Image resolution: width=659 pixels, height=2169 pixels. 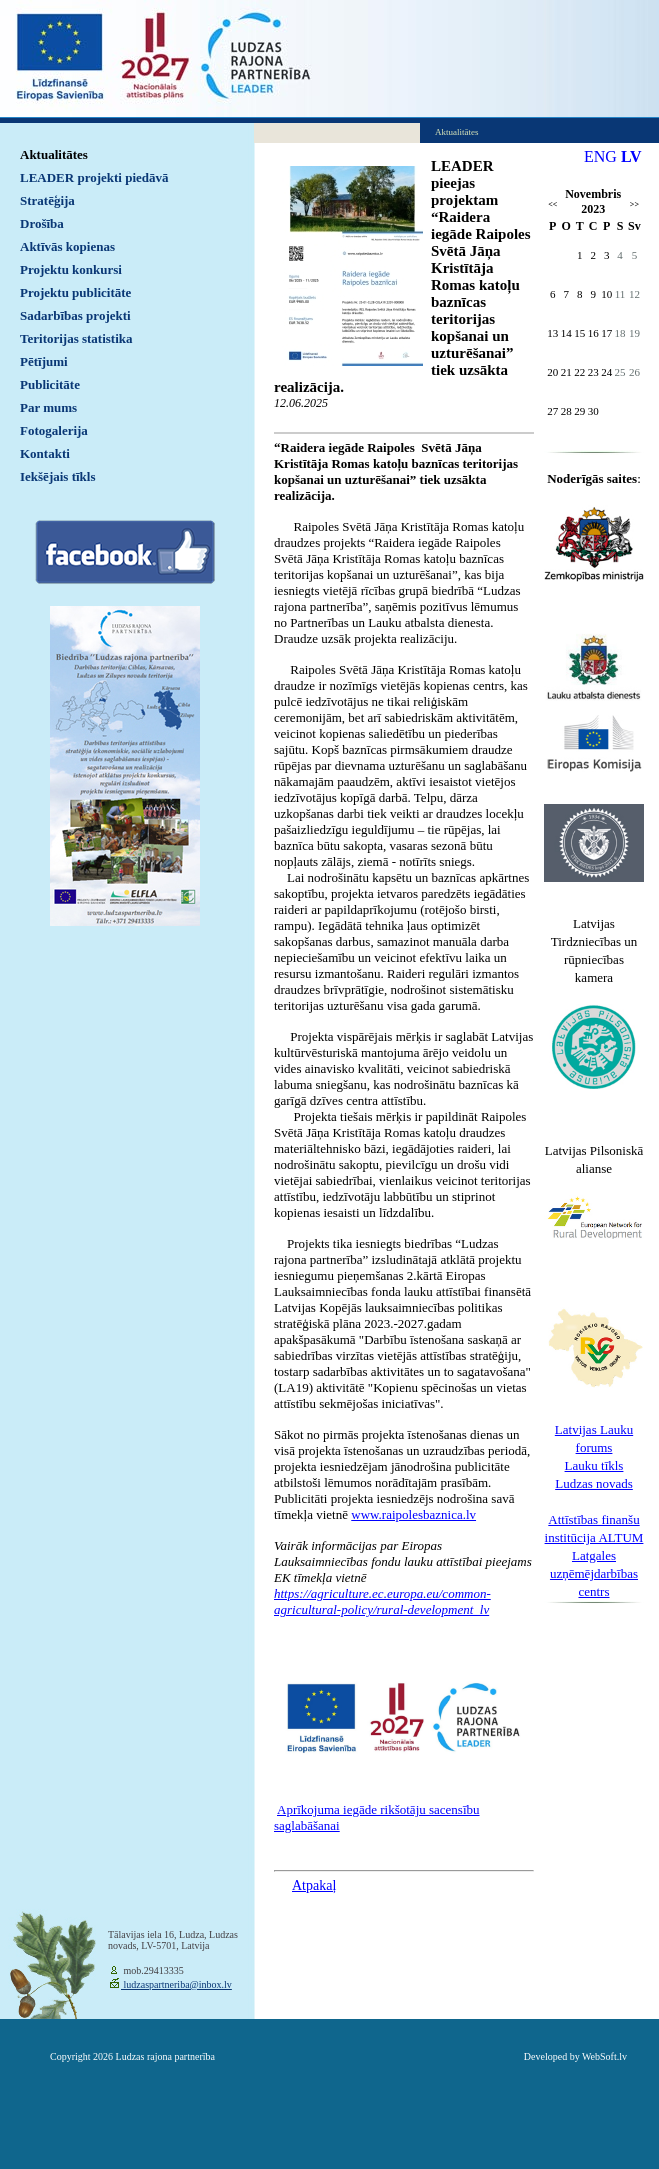 What do you see at coordinates (94, 177) in the screenshot?
I see `LEADER projekti piedāvā` at bounding box center [94, 177].